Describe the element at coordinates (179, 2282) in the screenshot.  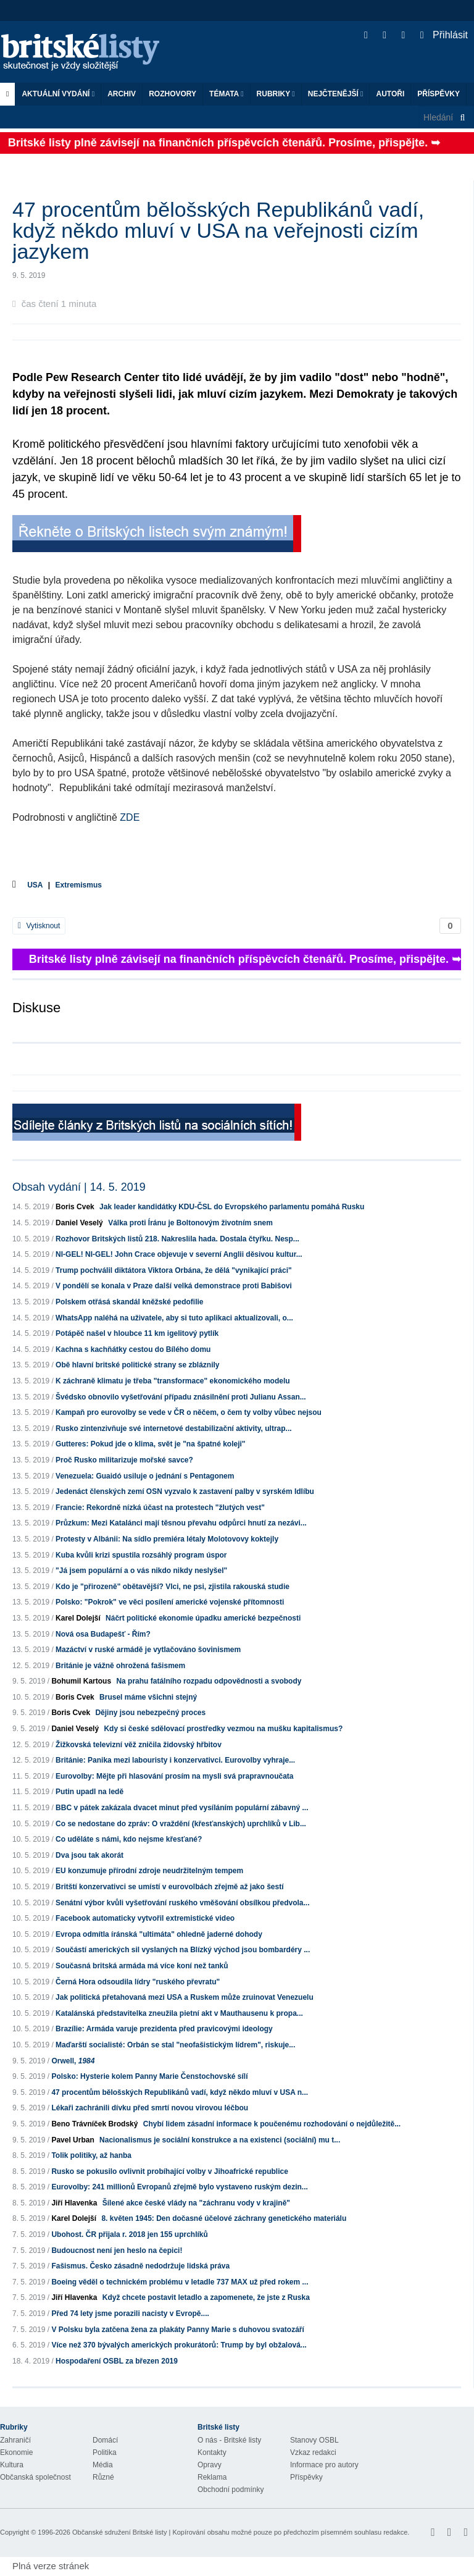
I see `Boeing věděl o technickém problému v letadle 737 MAX už před rokem ...` at that location.